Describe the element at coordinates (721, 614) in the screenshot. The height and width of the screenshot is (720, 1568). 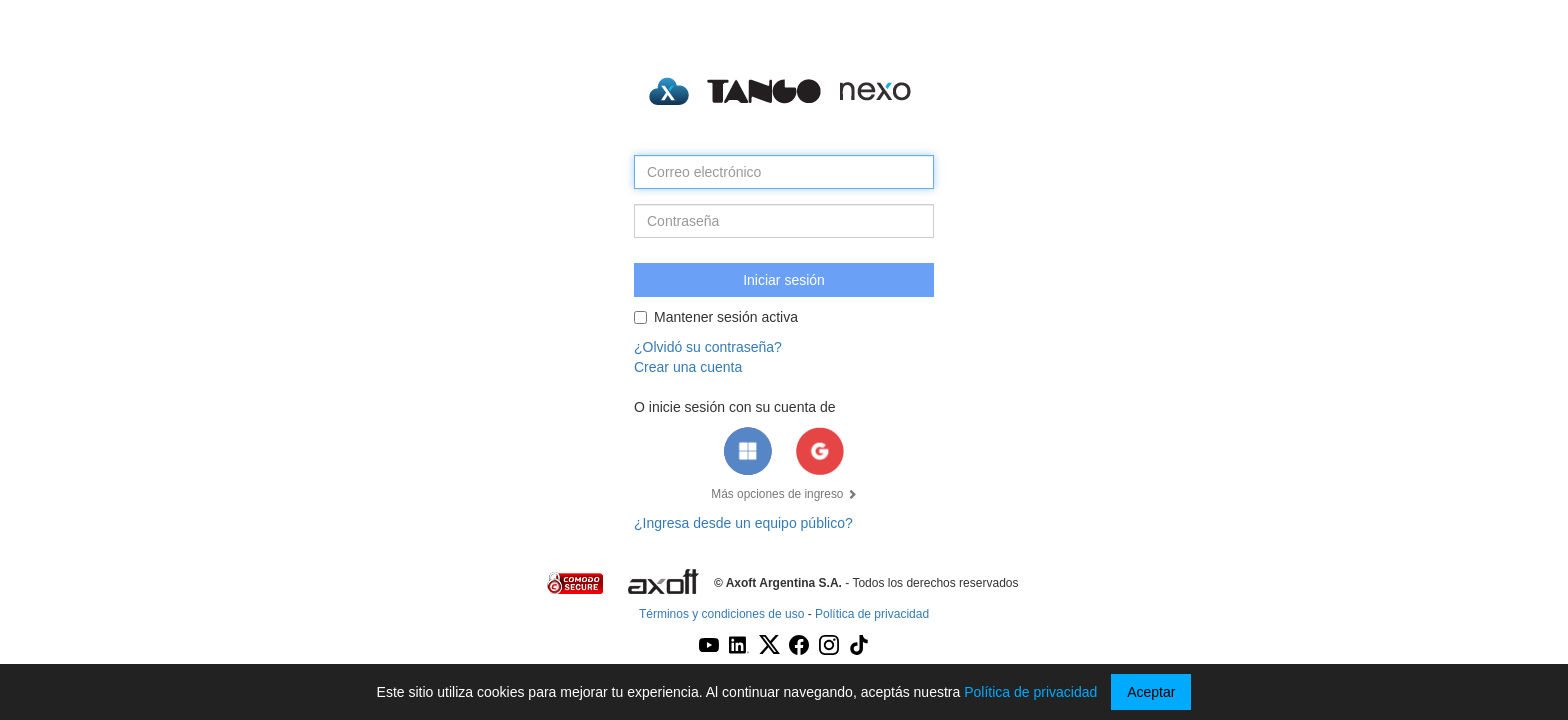
I see `Términos y condiciones de uso` at that location.